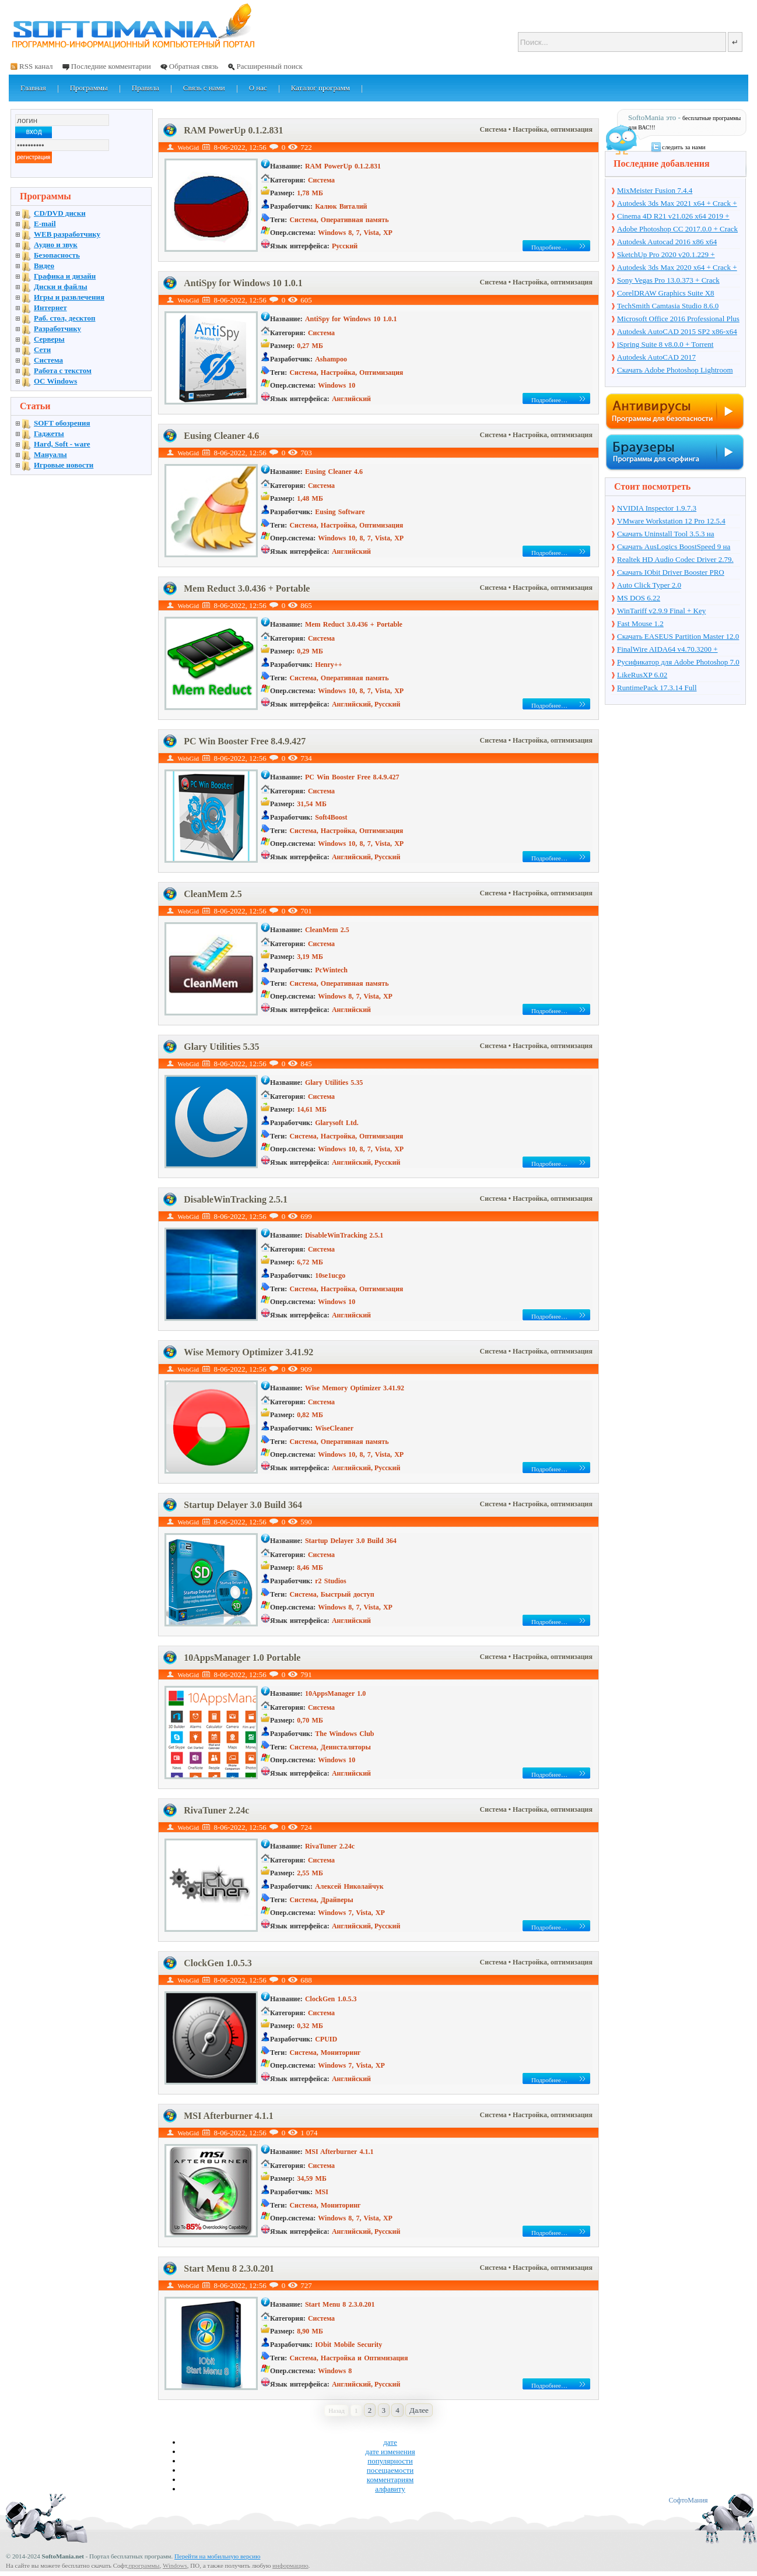 This screenshot has width=757, height=2576. What do you see at coordinates (188, 147) in the screenshot?
I see `WebGid` at bounding box center [188, 147].